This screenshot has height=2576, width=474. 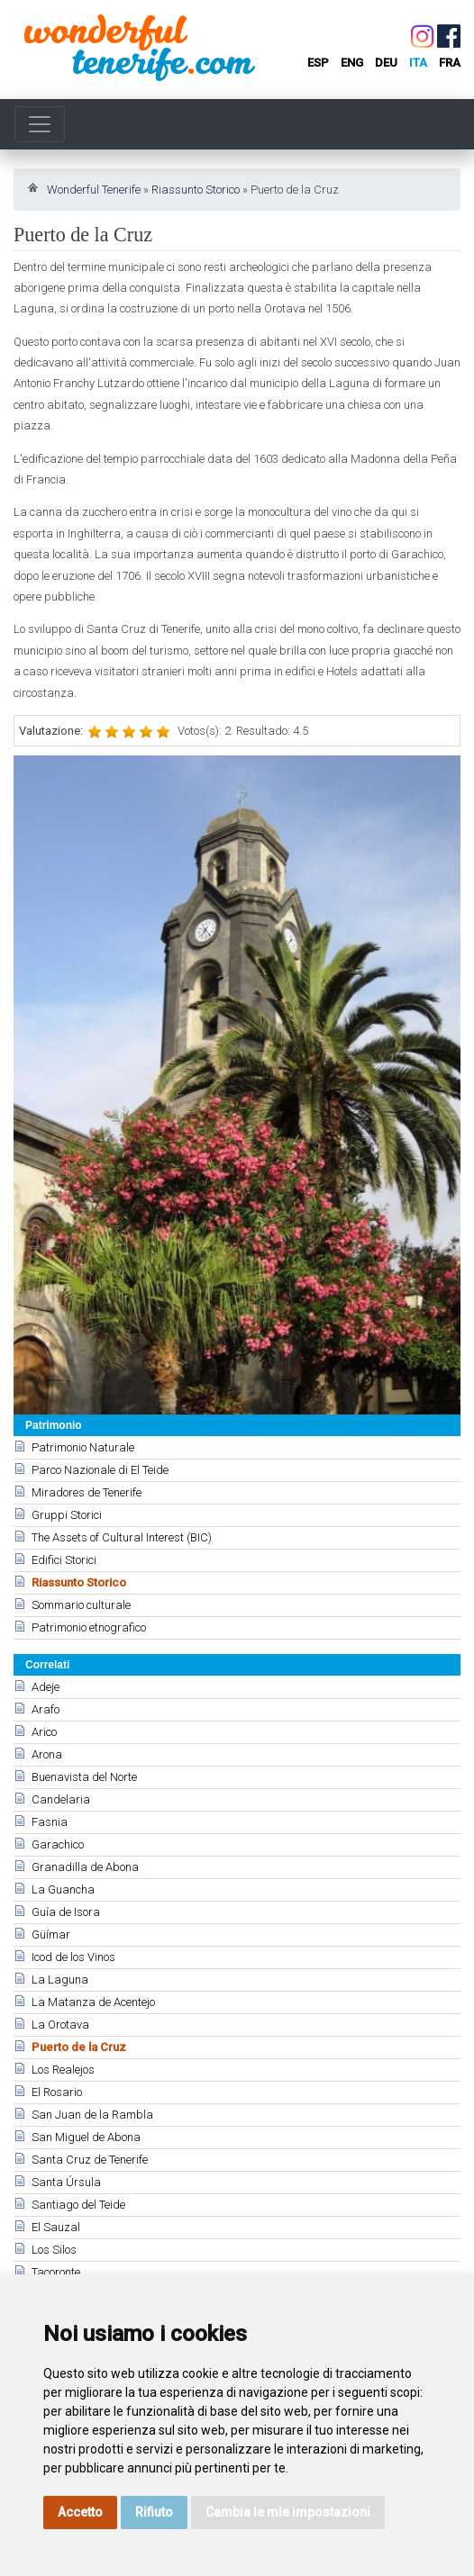 What do you see at coordinates (51, 1934) in the screenshot?
I see `Güímar` at bounding box center [51, 1934].